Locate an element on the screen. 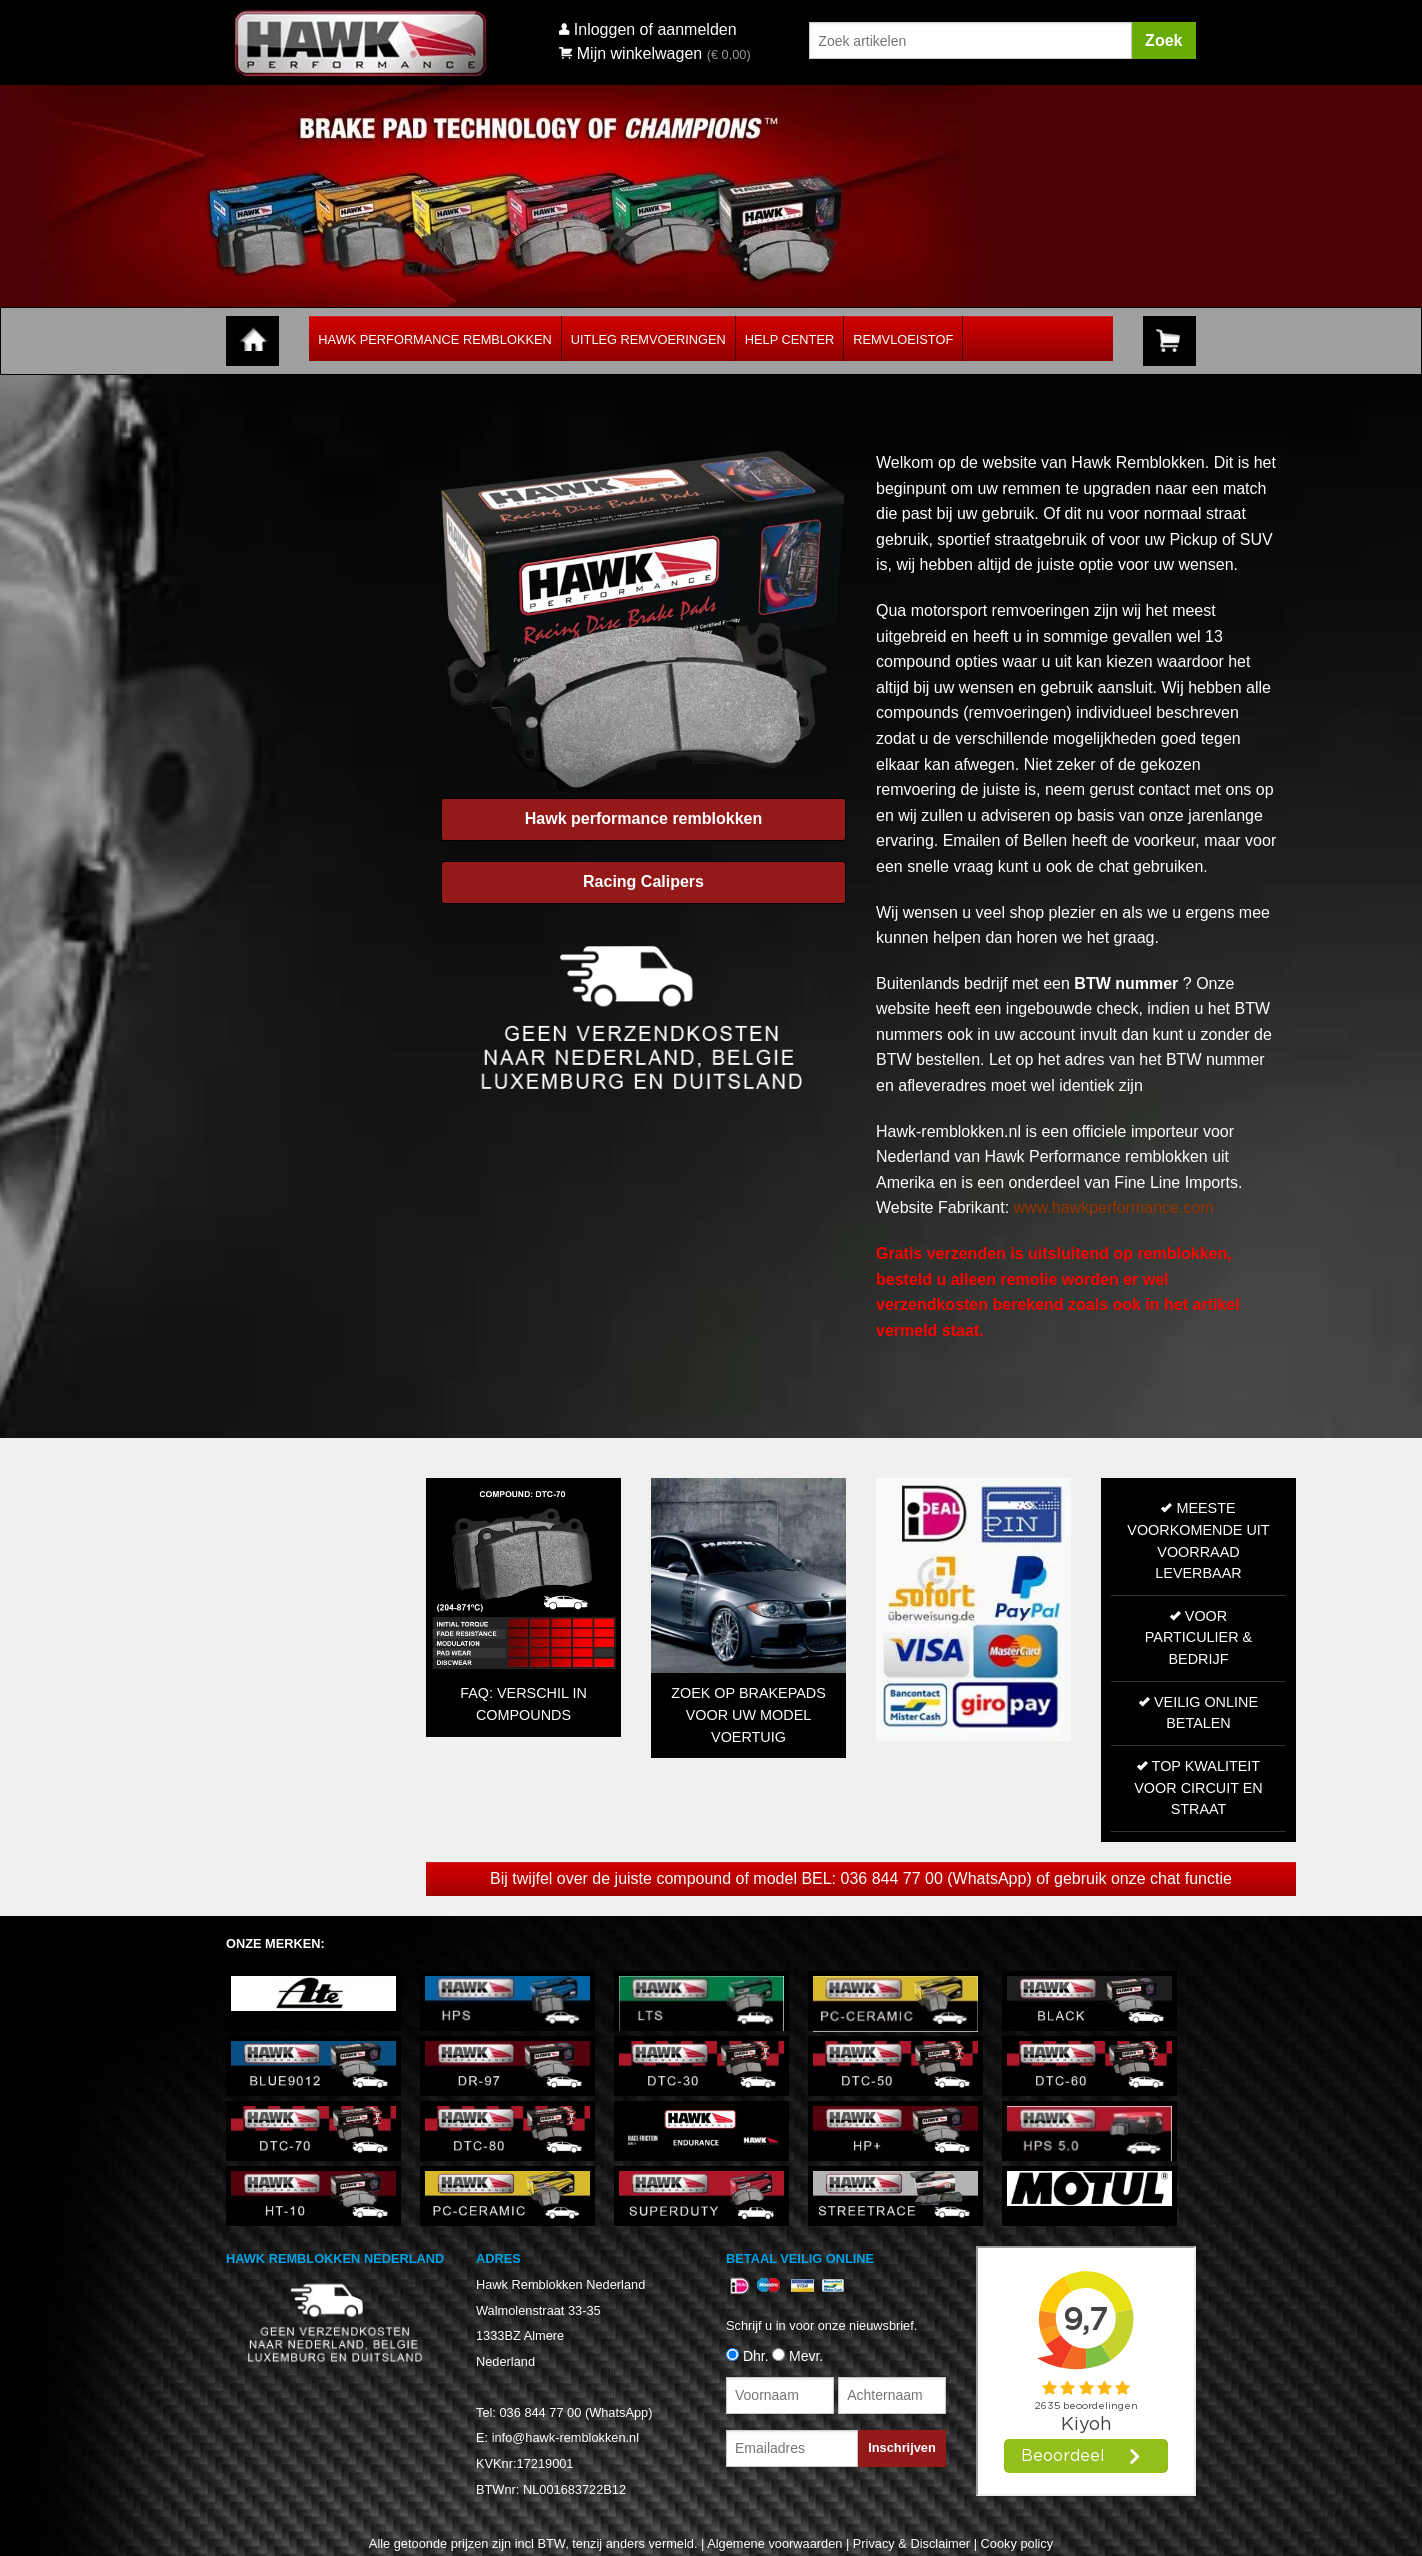  Algemene voorwaarden is located at coordinates (774, 2543).